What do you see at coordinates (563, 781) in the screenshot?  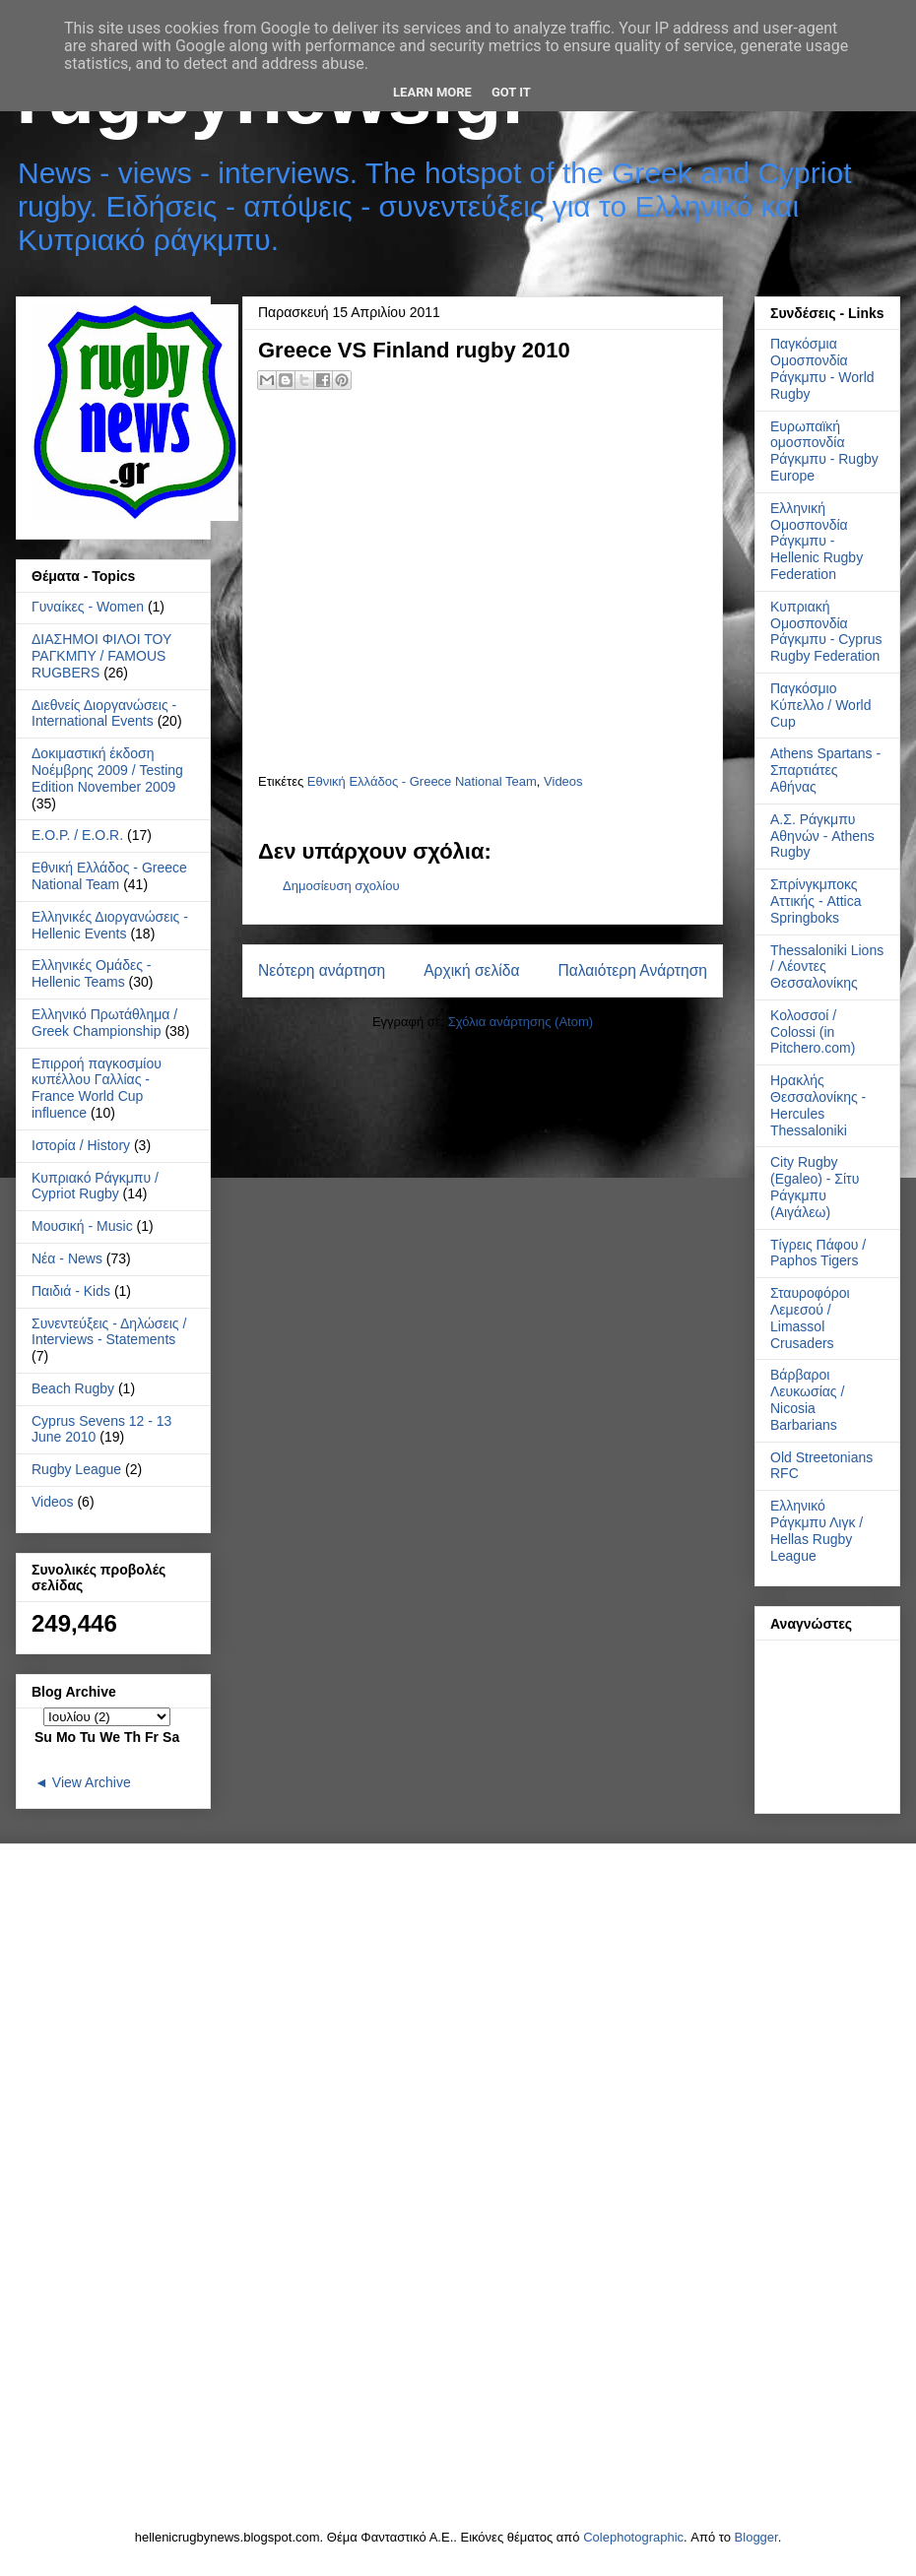 I see `Videos` at bounding box center [563, 781].